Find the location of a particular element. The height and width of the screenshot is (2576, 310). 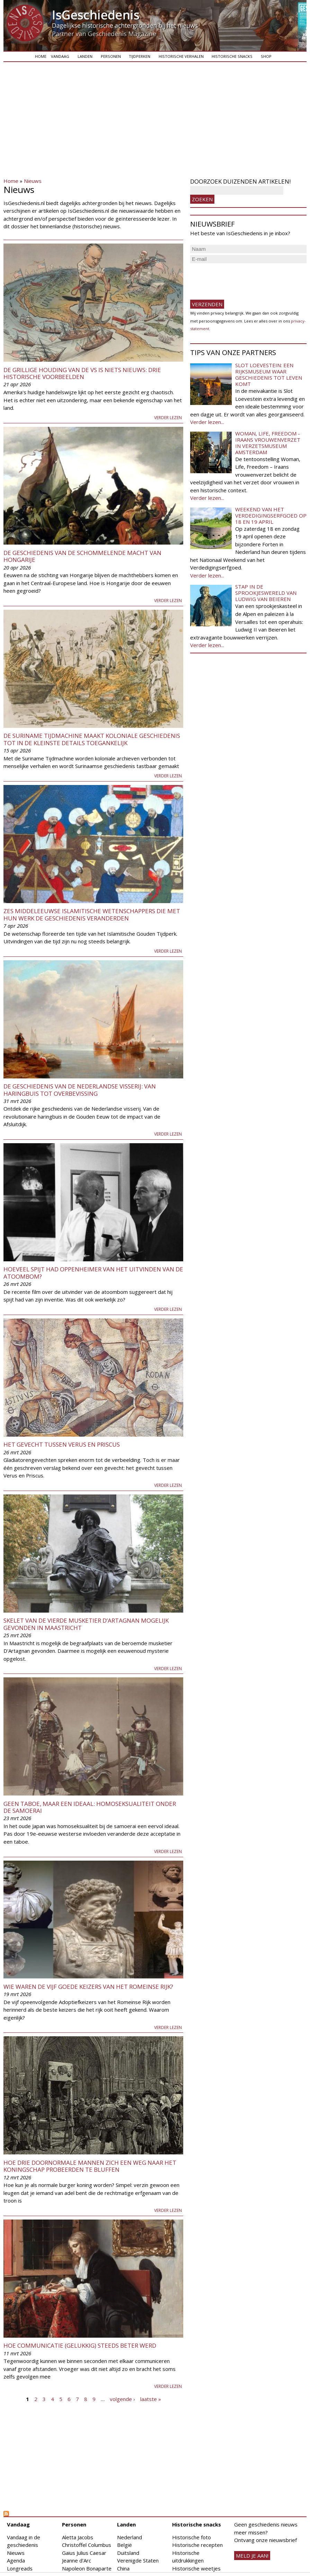

volgende › is located at coordinates (122, 2399).